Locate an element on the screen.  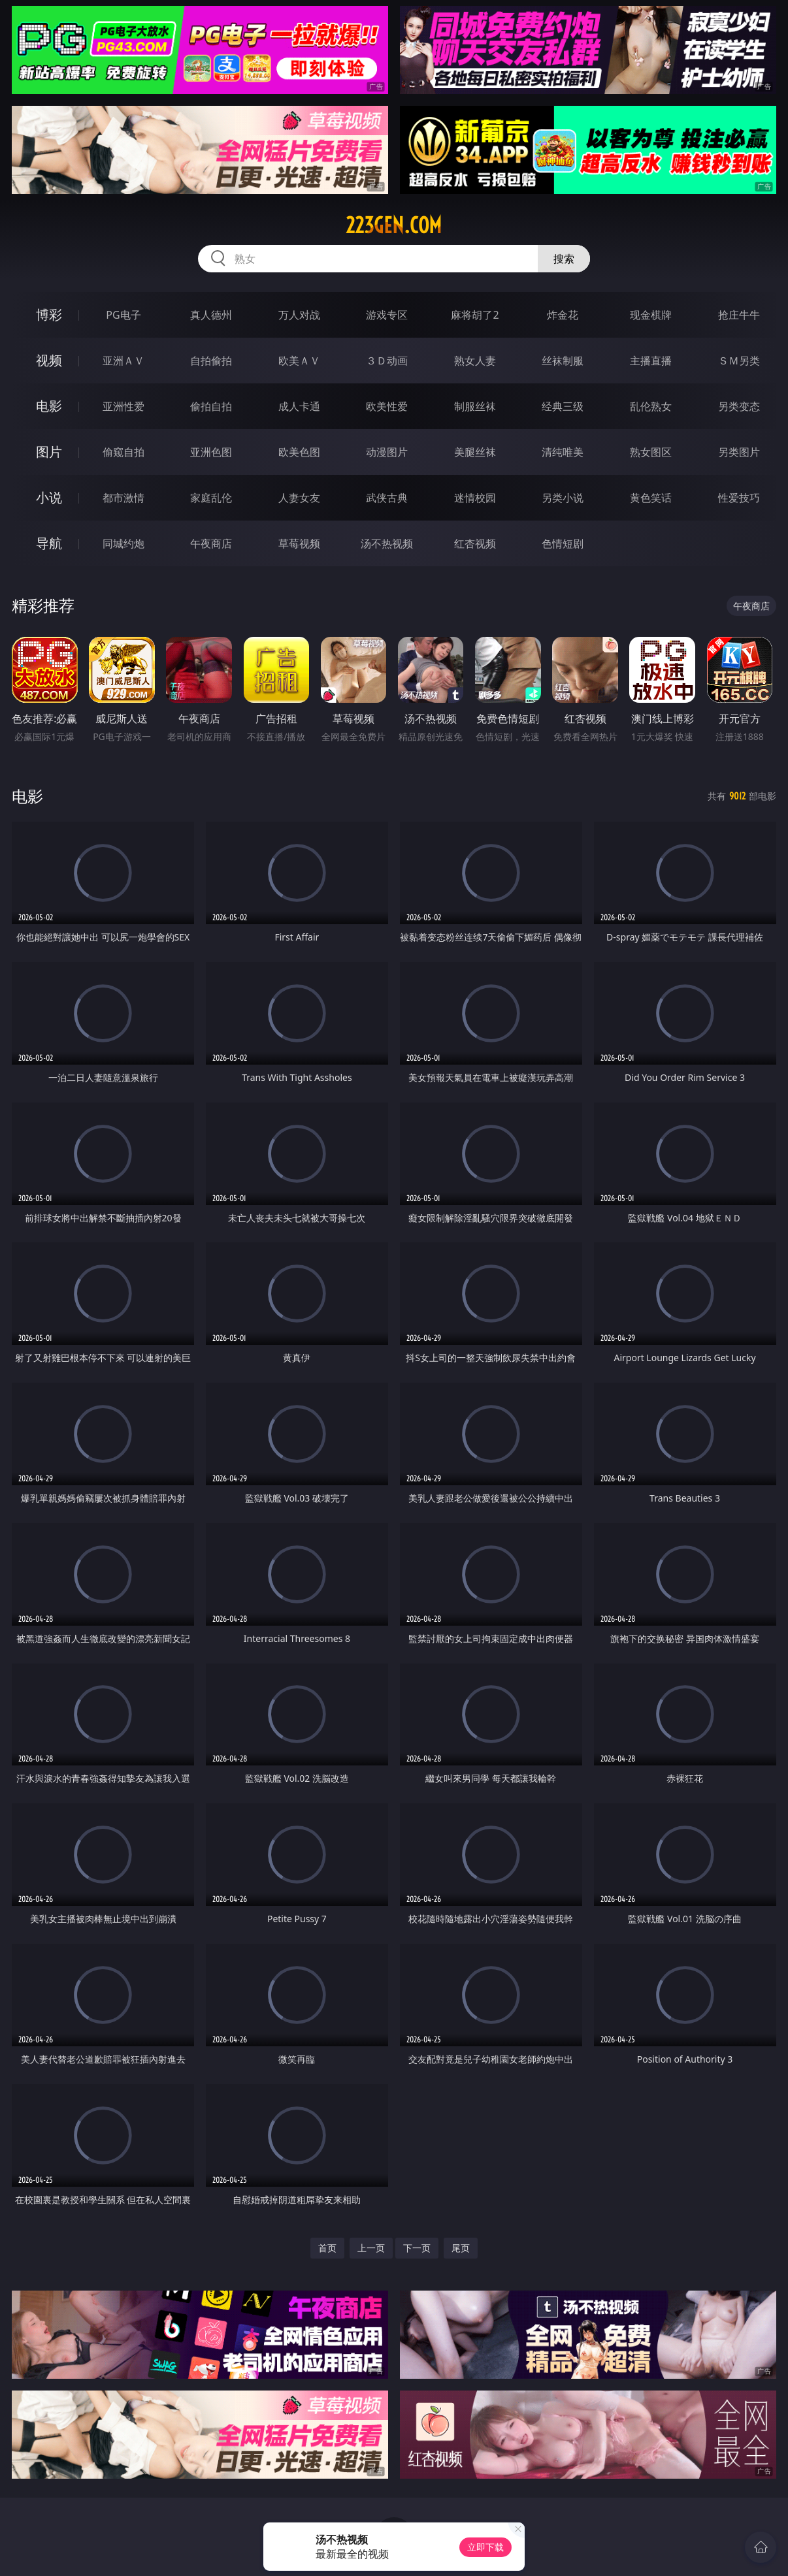
汤不热视频 is located at coordinates (387, 543).